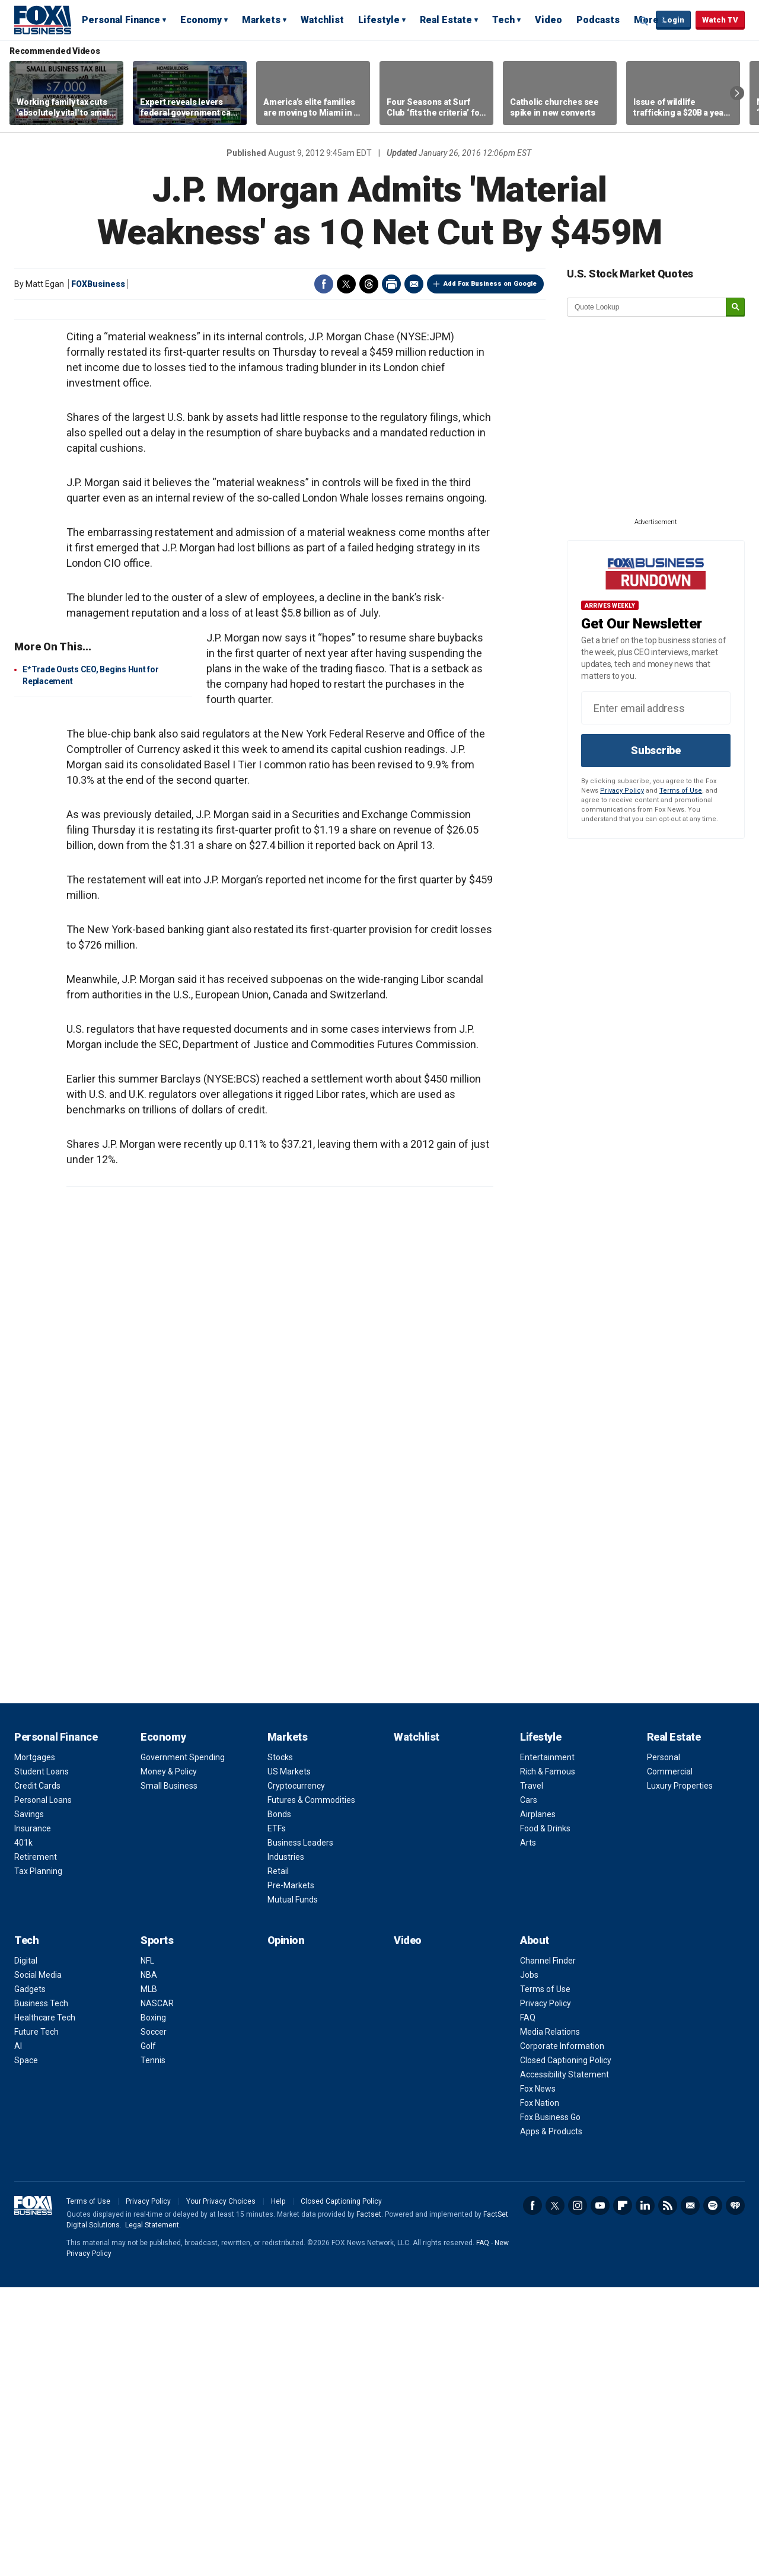  Describe the element at coordinates (670, 2060) in the screenshot. I see `Commercial` at that location.